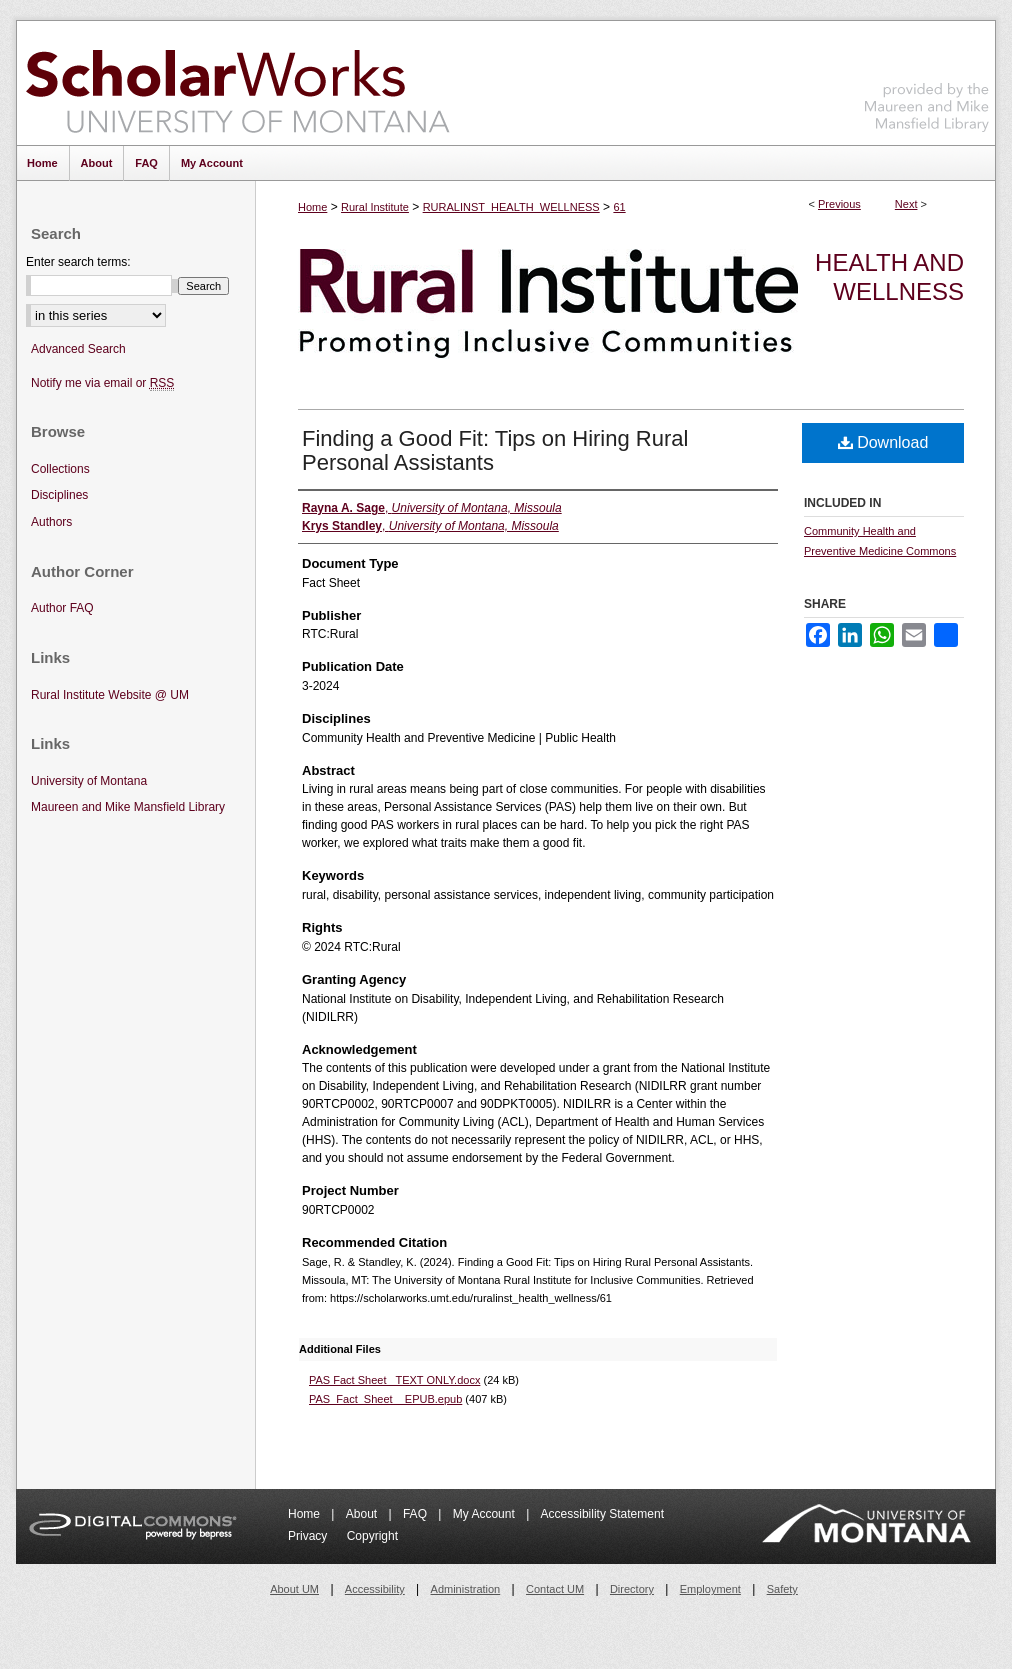 This screenshot has width=1012, height=1669. What do you see at coordinates (78, 262) in the screenshot?
I see `Enter search terms:` at bounding box center [78, 262].